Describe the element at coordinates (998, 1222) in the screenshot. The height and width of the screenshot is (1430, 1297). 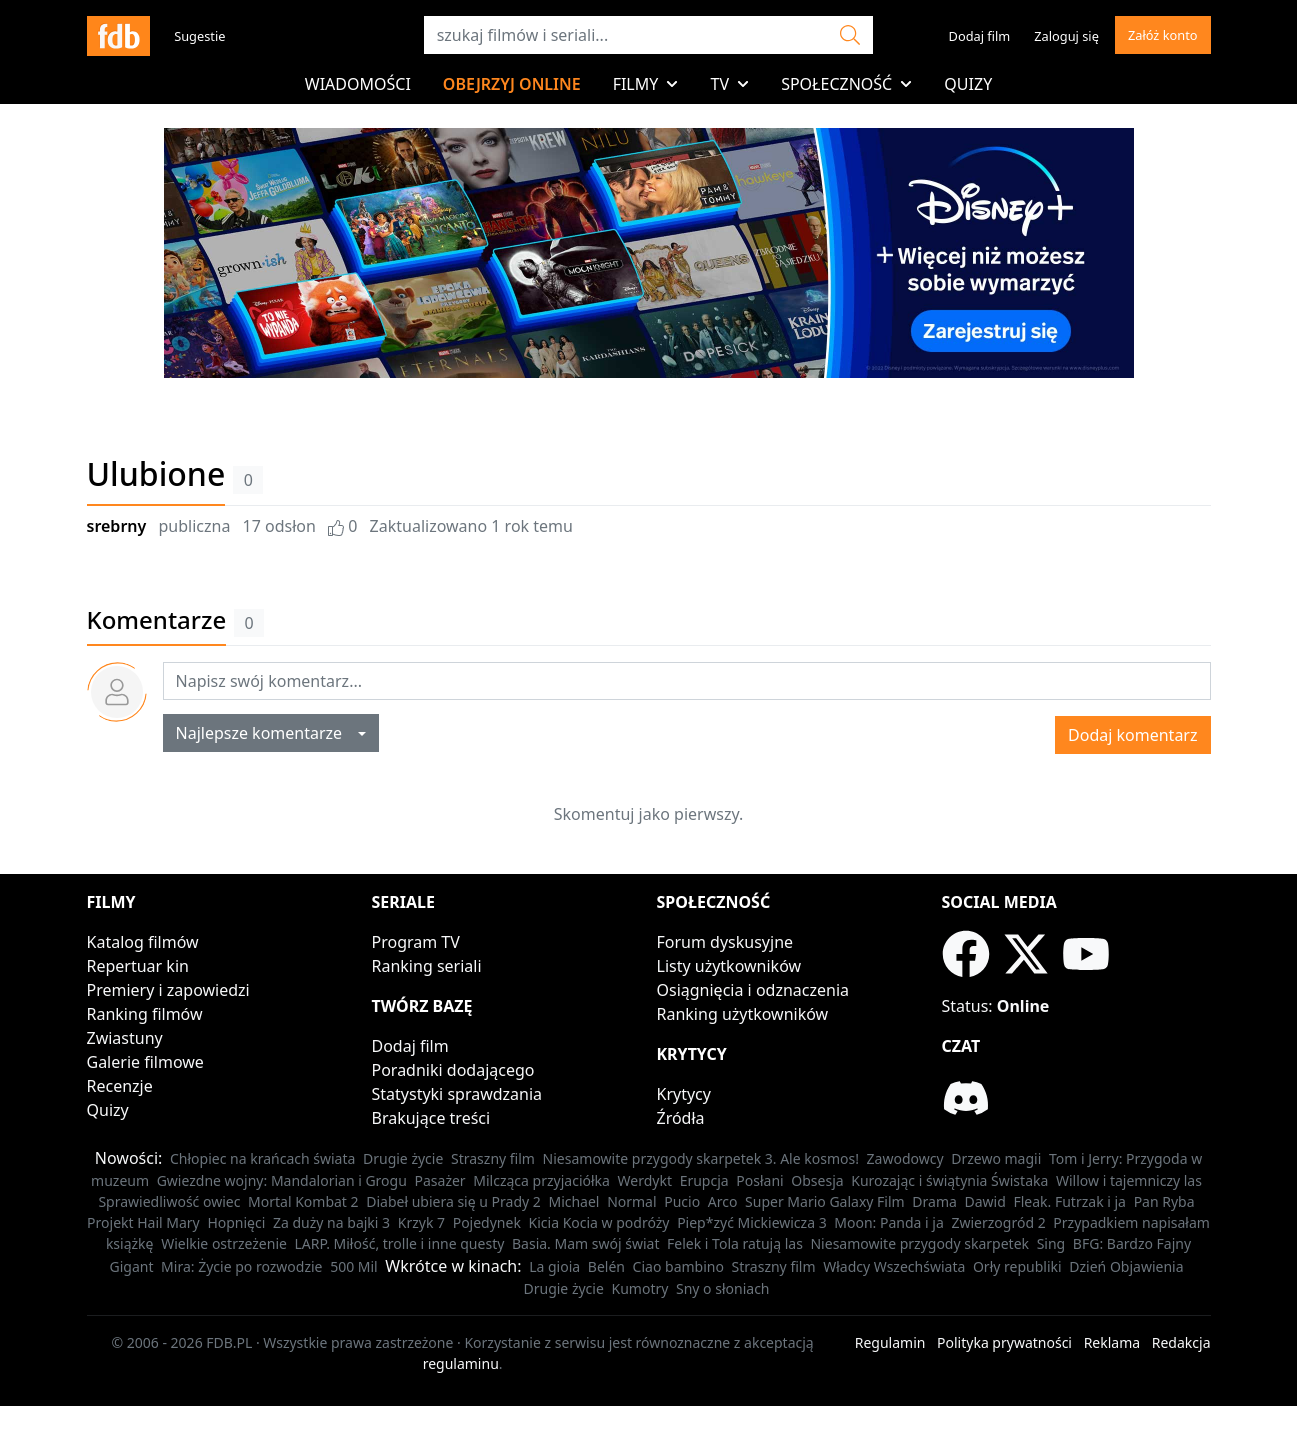
I see `Zwierzogród 2` at that location.